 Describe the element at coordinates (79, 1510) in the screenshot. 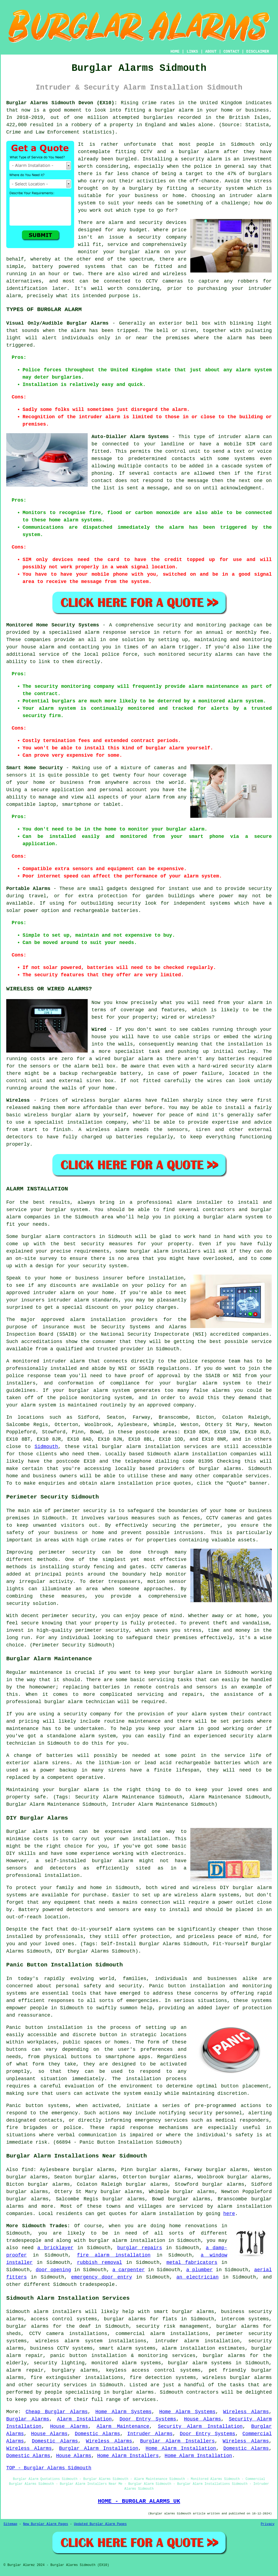

I see `perimeter security` at that location.